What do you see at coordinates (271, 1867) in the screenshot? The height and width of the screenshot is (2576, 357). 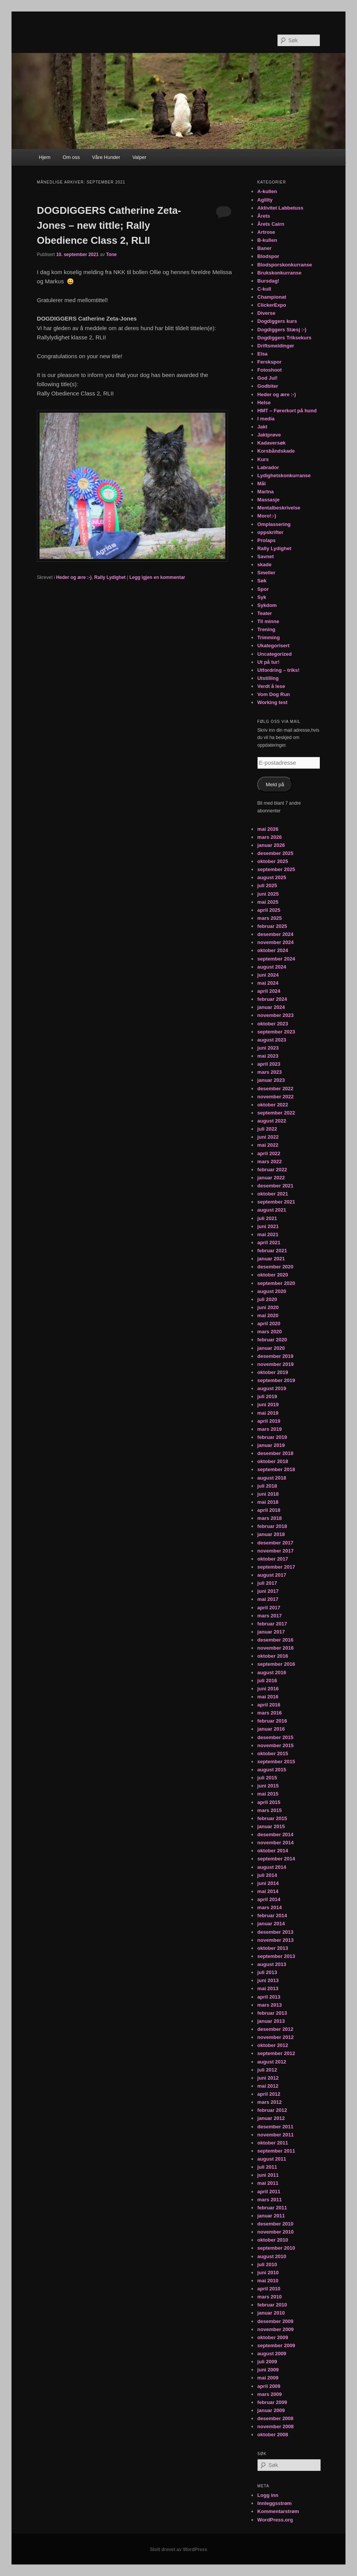 I see `august 2014` at bounding box center [271, 1867].